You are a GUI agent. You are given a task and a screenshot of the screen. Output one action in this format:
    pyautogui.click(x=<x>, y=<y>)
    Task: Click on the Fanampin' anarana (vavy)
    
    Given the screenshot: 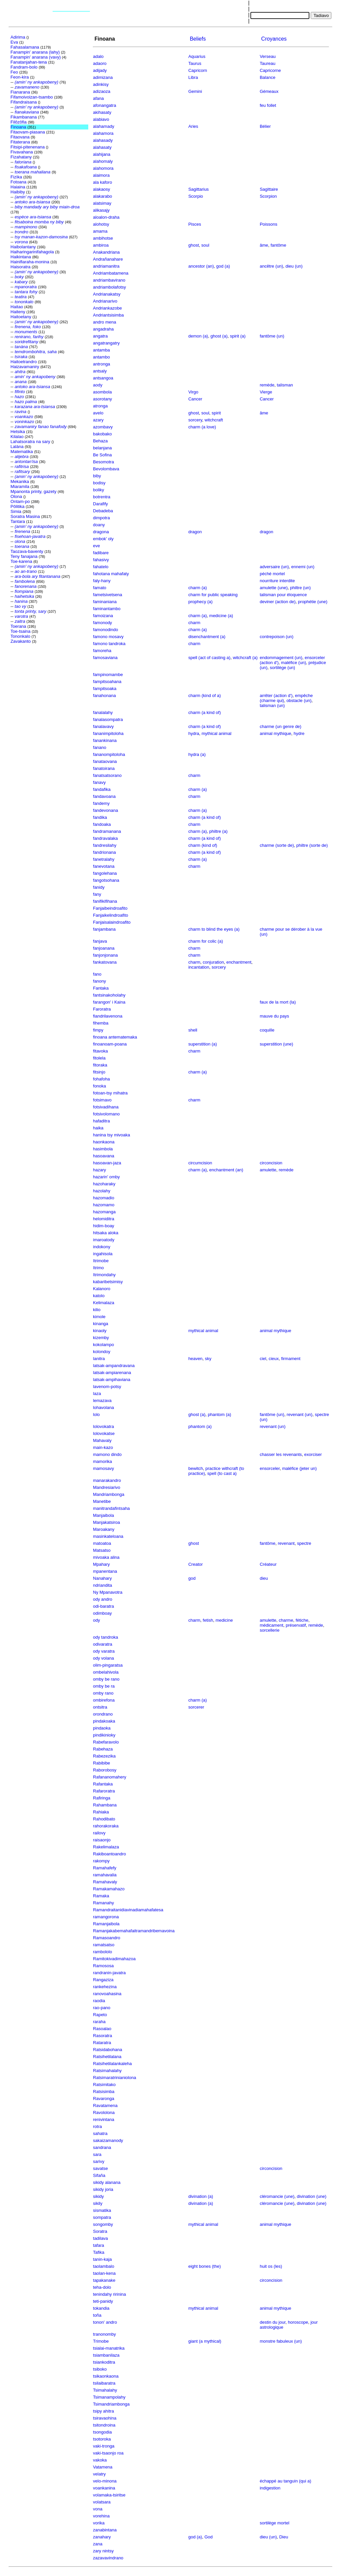 What is the action you would take?
    pyautogui.click(x=36, y=57)
    